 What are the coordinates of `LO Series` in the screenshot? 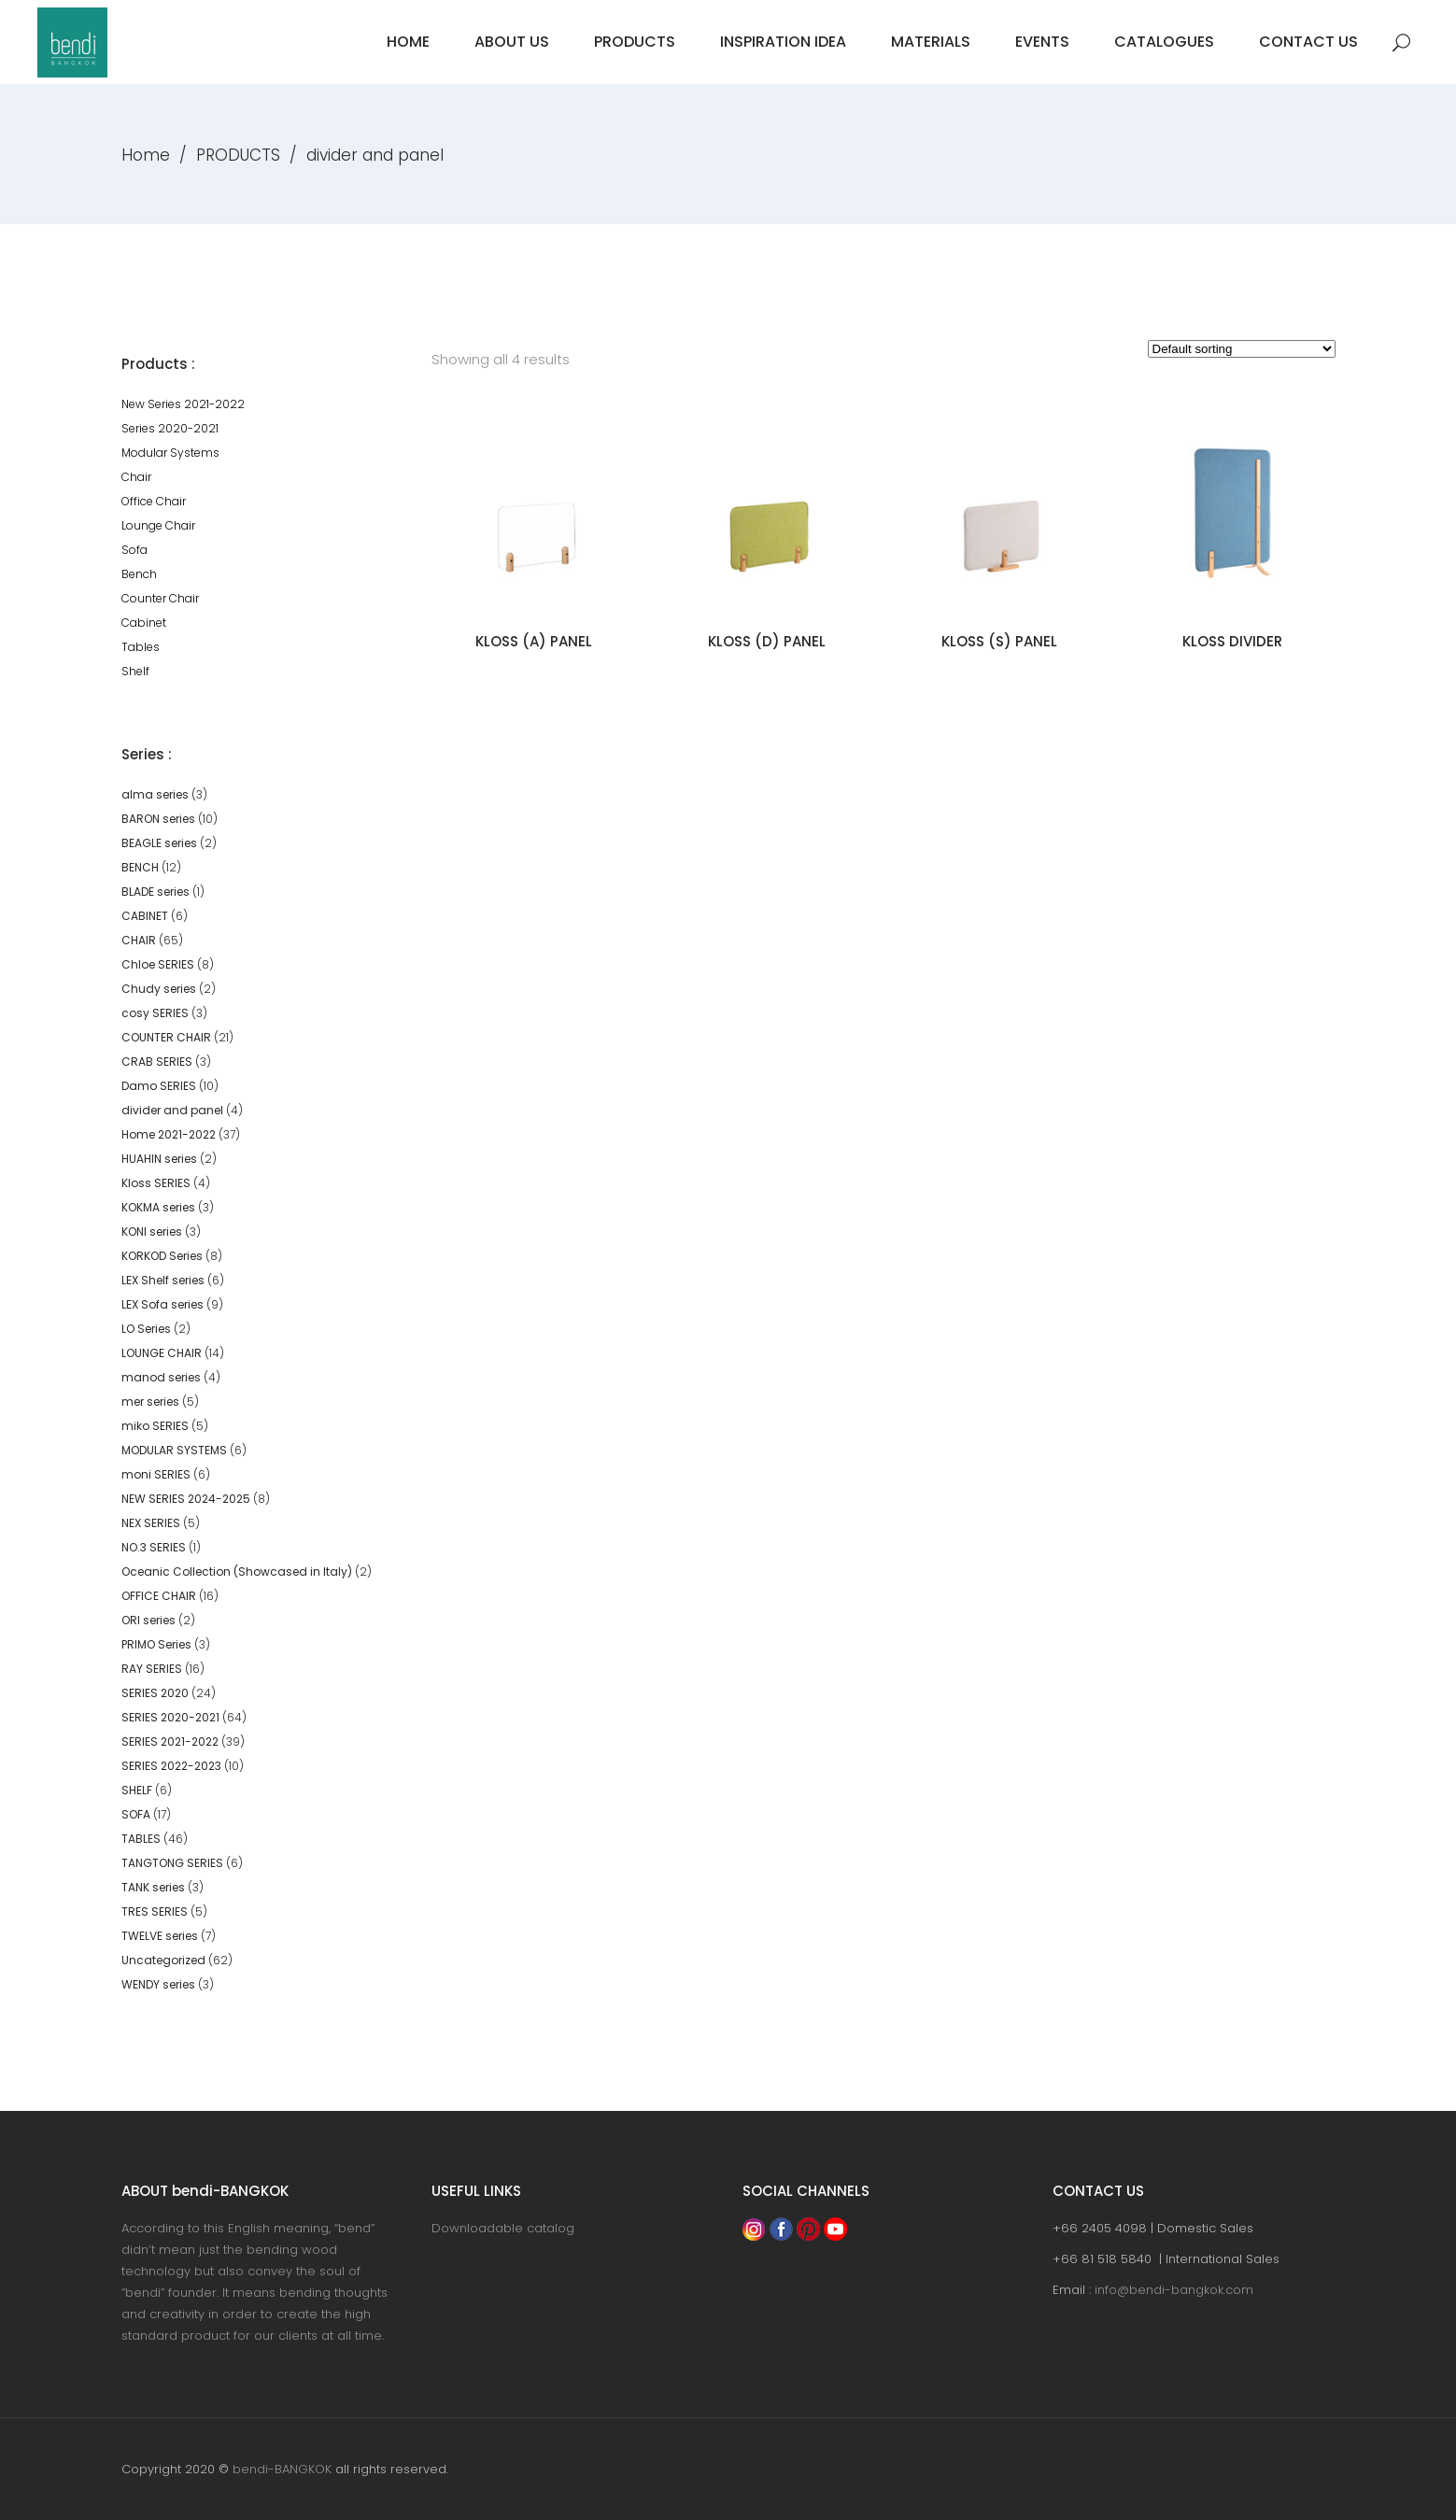 It's located at (146, 1329).